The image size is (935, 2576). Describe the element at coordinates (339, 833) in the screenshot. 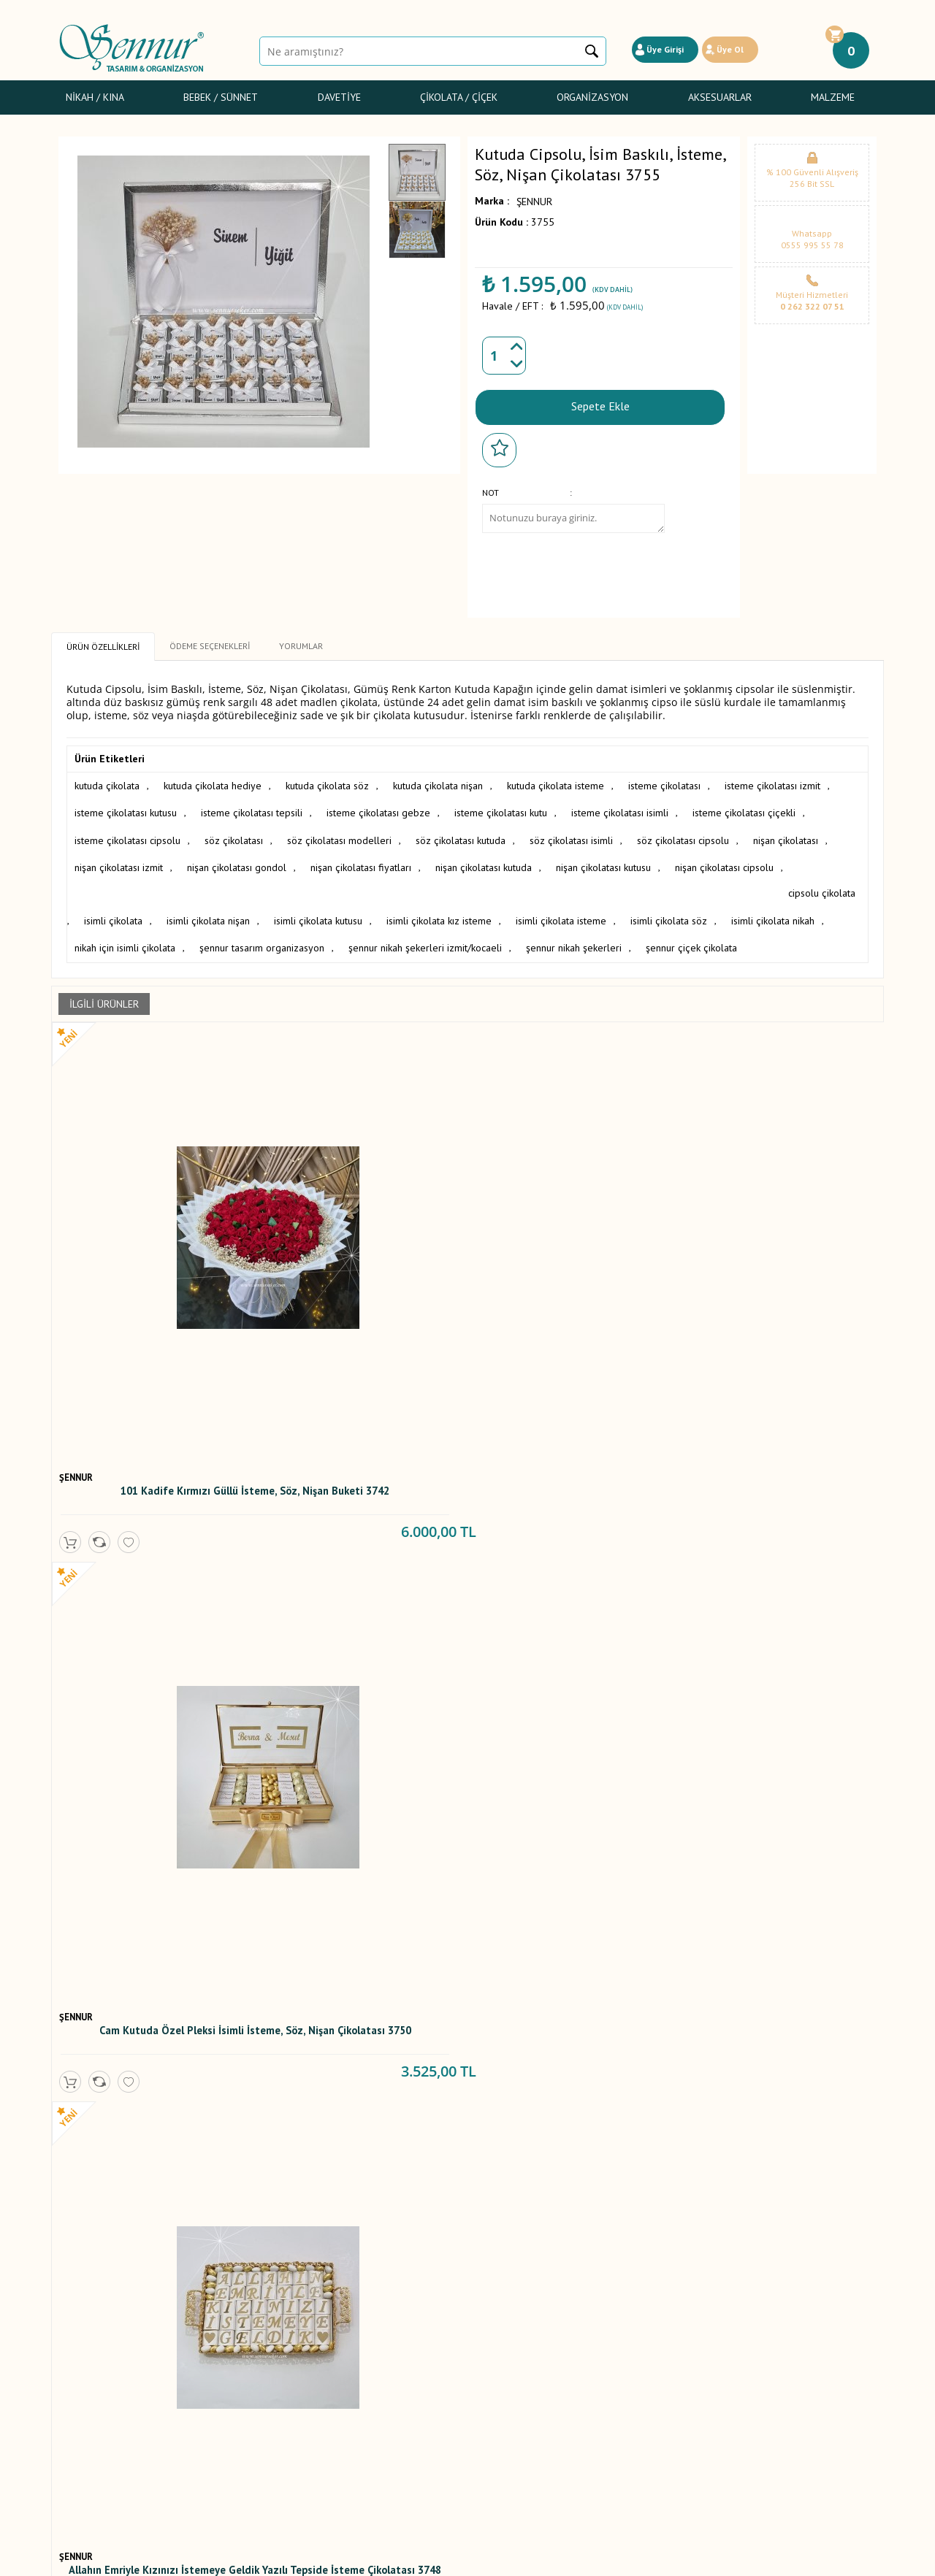

I see `söz çikolatası modelleri` at that location.